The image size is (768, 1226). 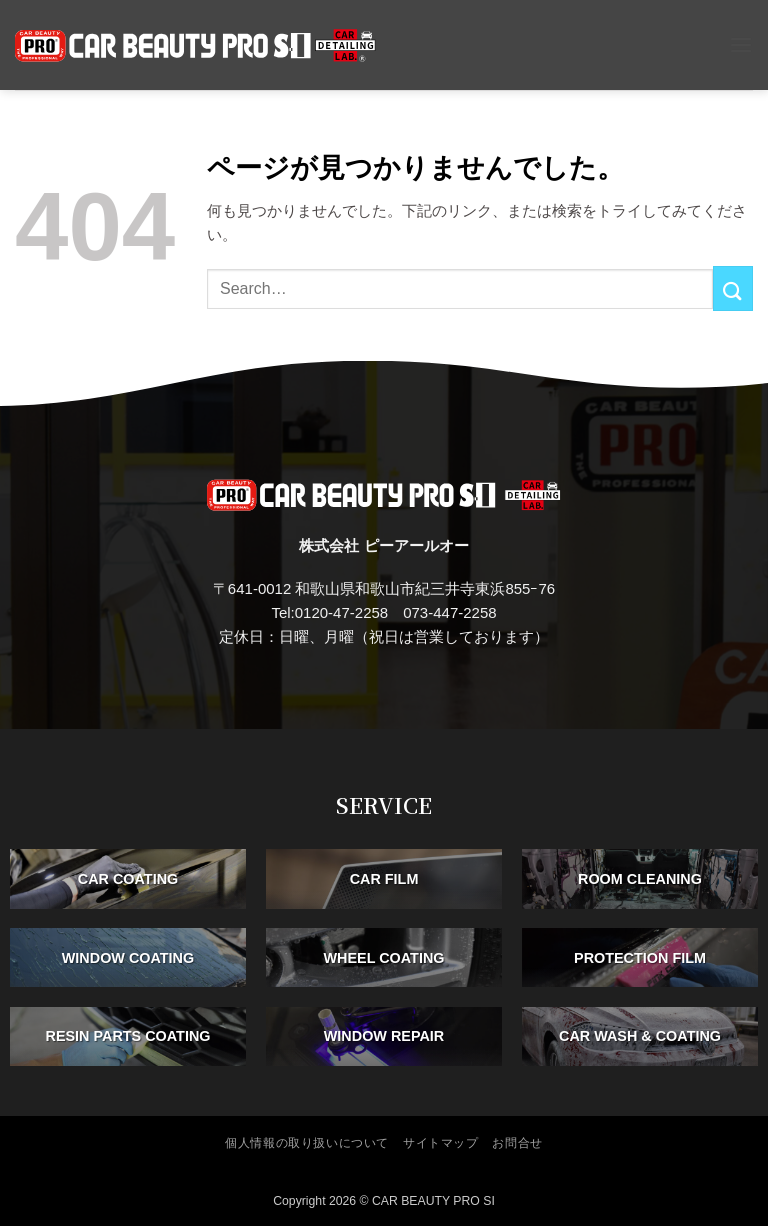 What do you see at coordinates (341, 612) in the screenshot?
I see `0120-47-2258` at bounding box center [341, 612].